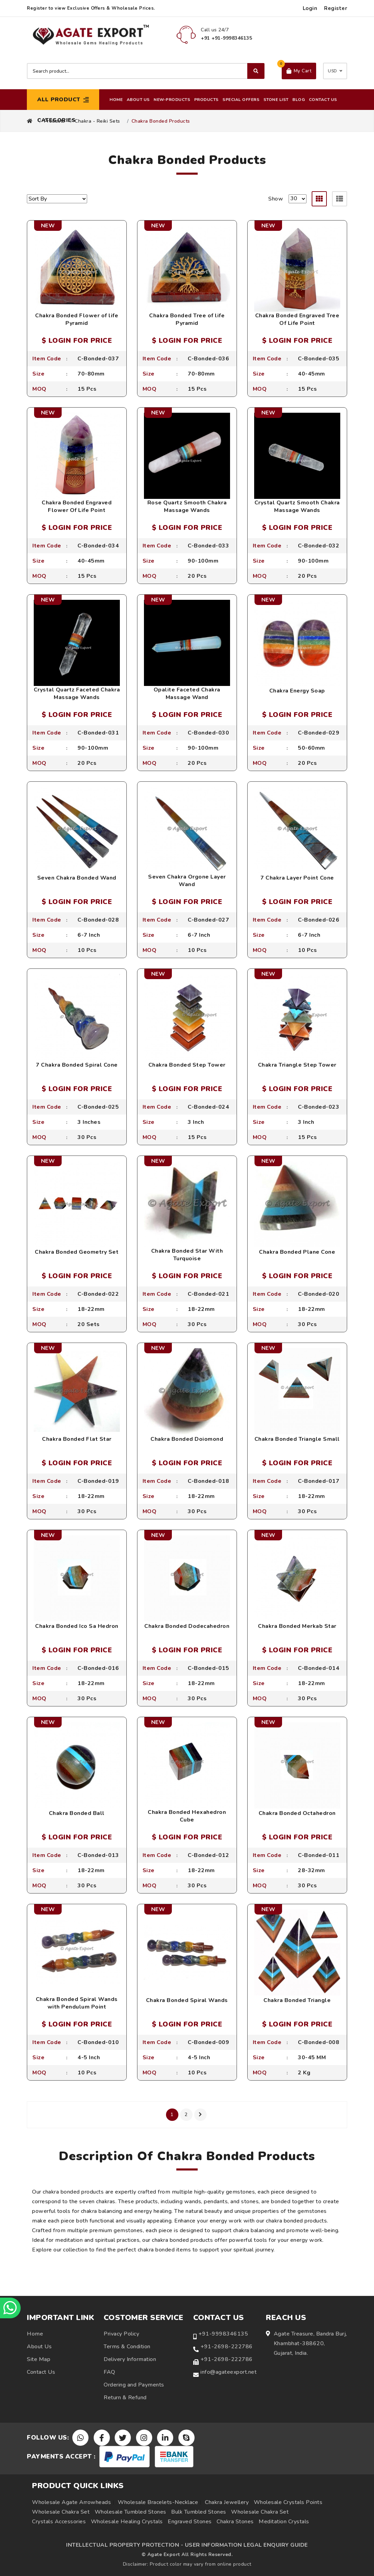 This screenshot has height=2576, width=374. What do you see at coordinates (127, 2346) in the screenshot?
I see `Terms & Condition` at bounding box center [127, 2346].